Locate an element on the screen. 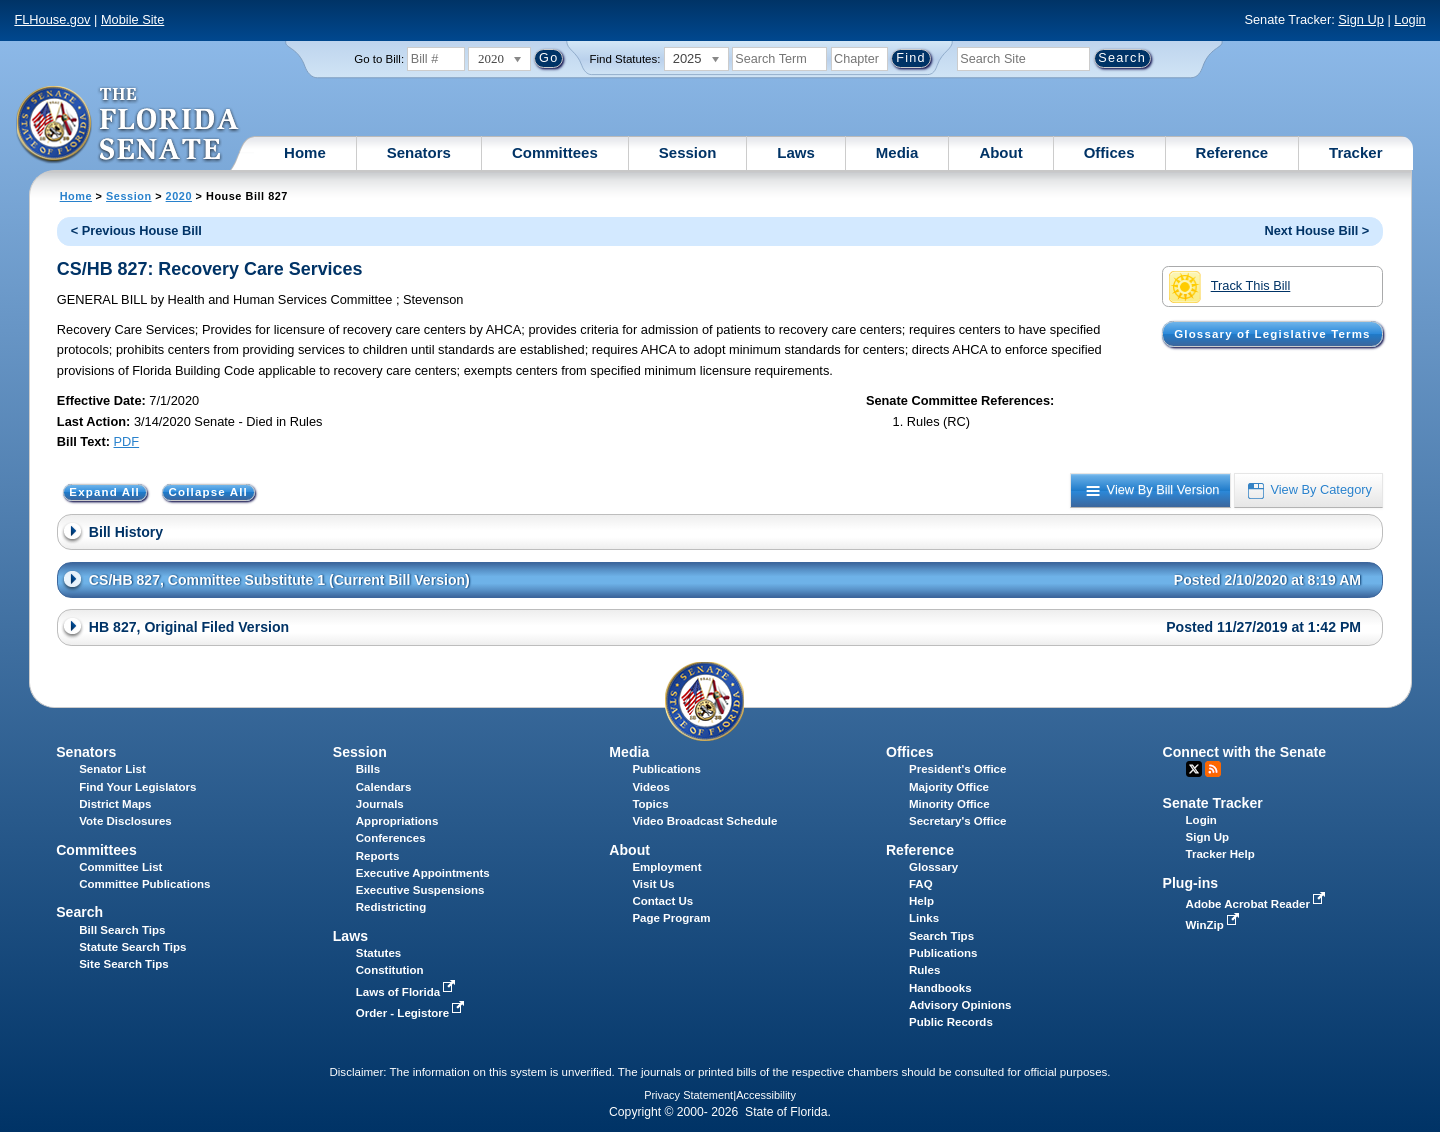 The height and width of the screenshot is (1132, 1440). President's Office is located at coordinates (957, 769).